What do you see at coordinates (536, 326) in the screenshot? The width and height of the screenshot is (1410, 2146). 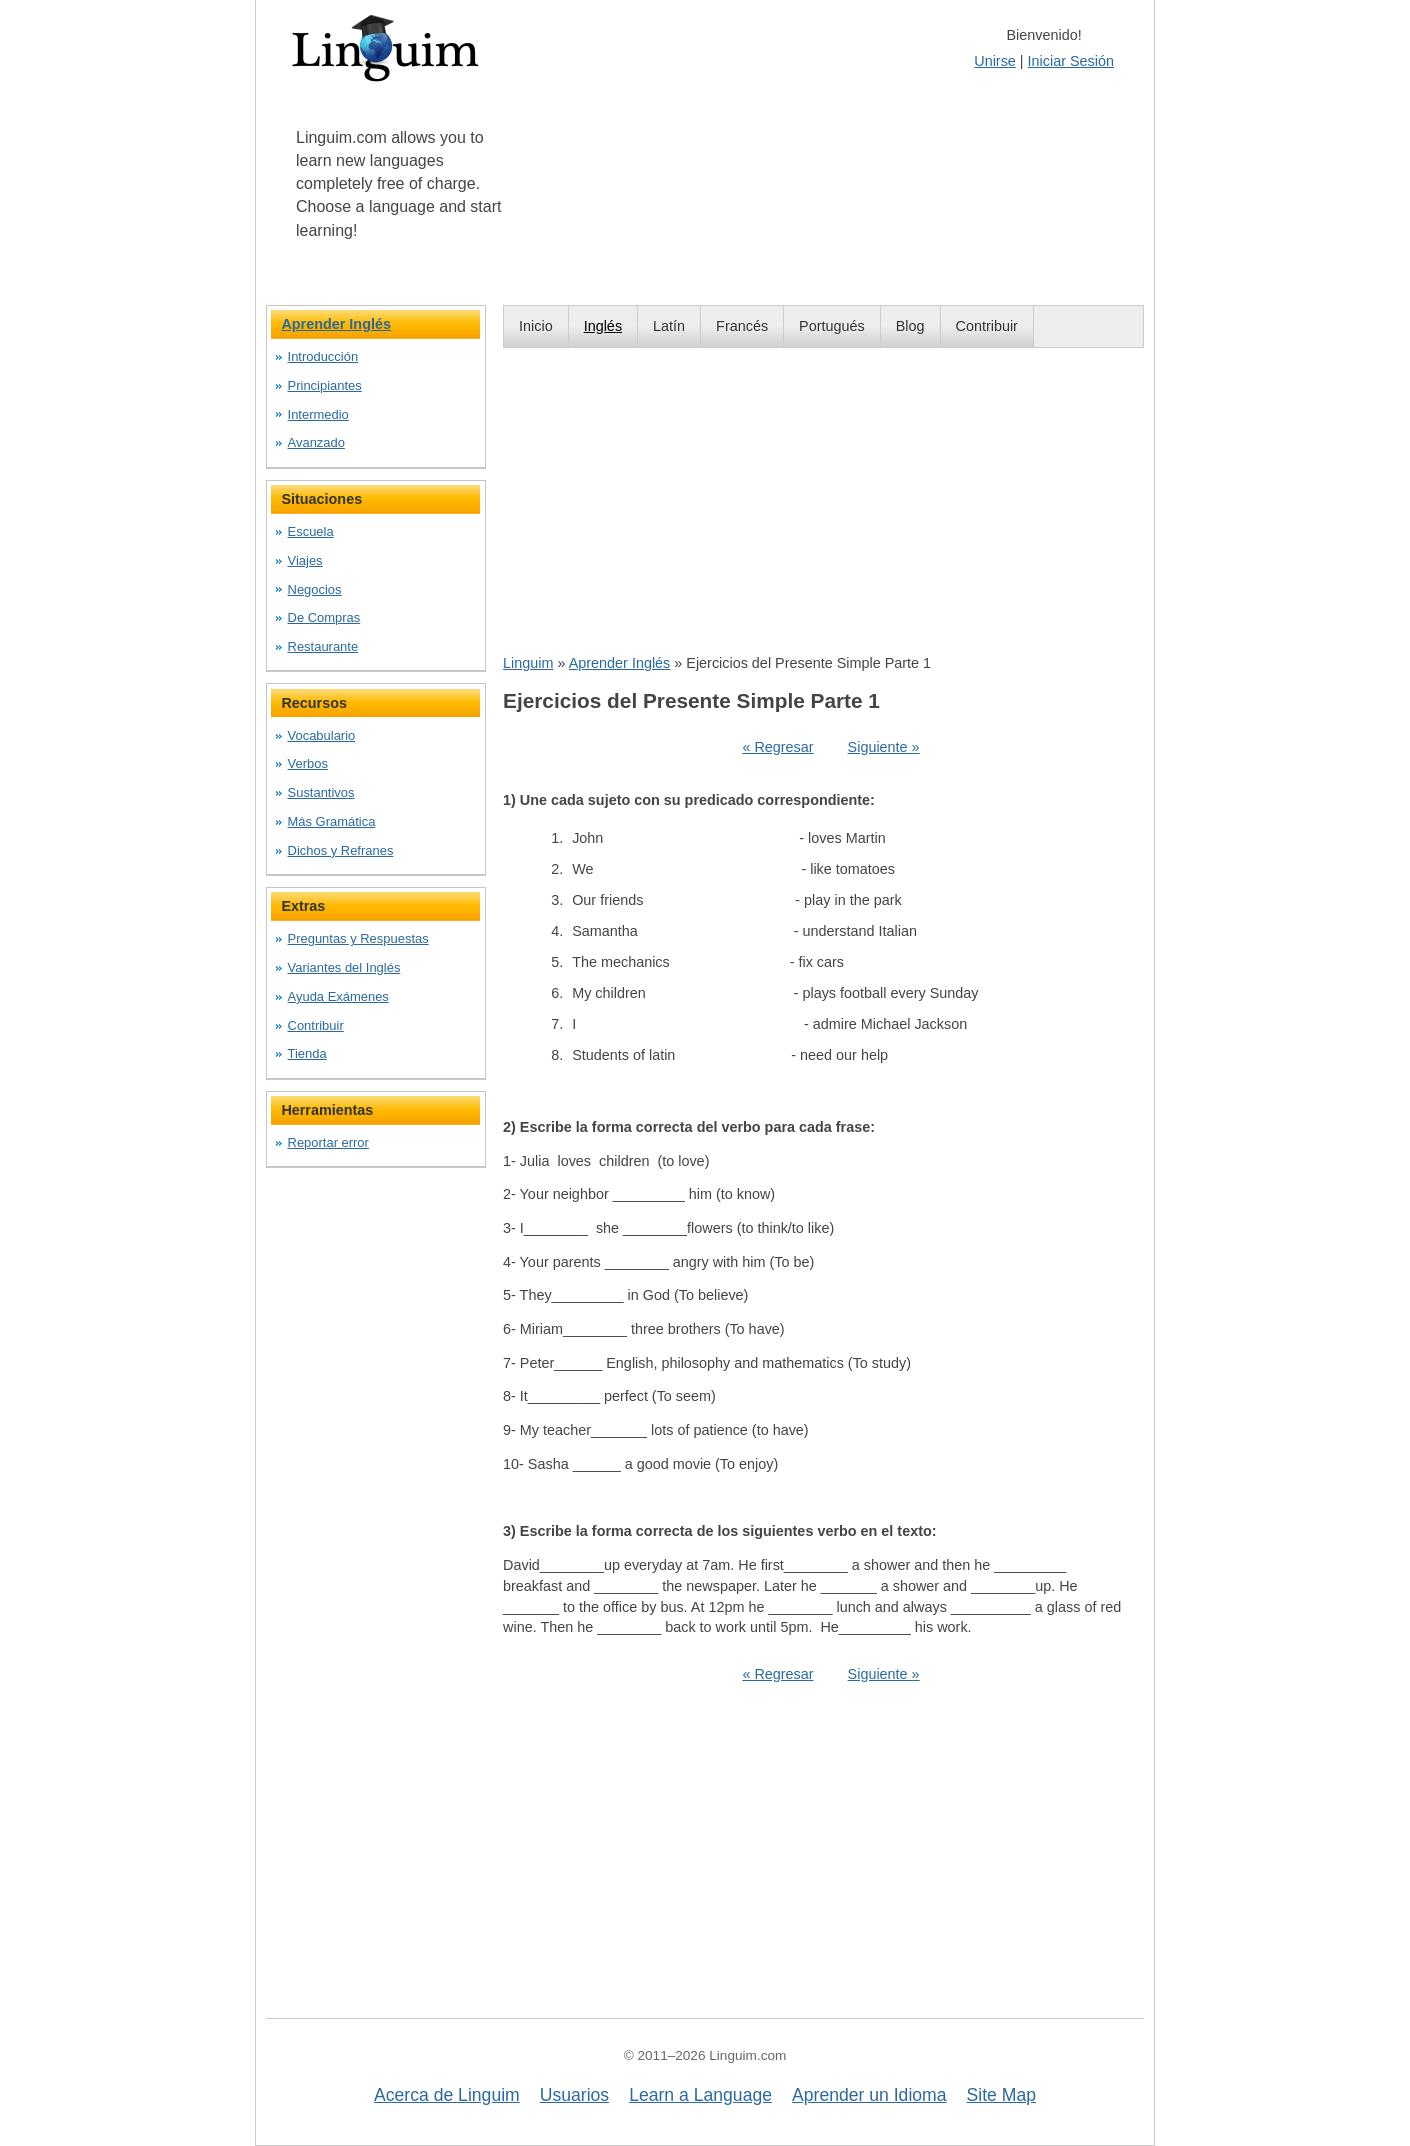 I see `Inicio` at bounding box center [536, 326].